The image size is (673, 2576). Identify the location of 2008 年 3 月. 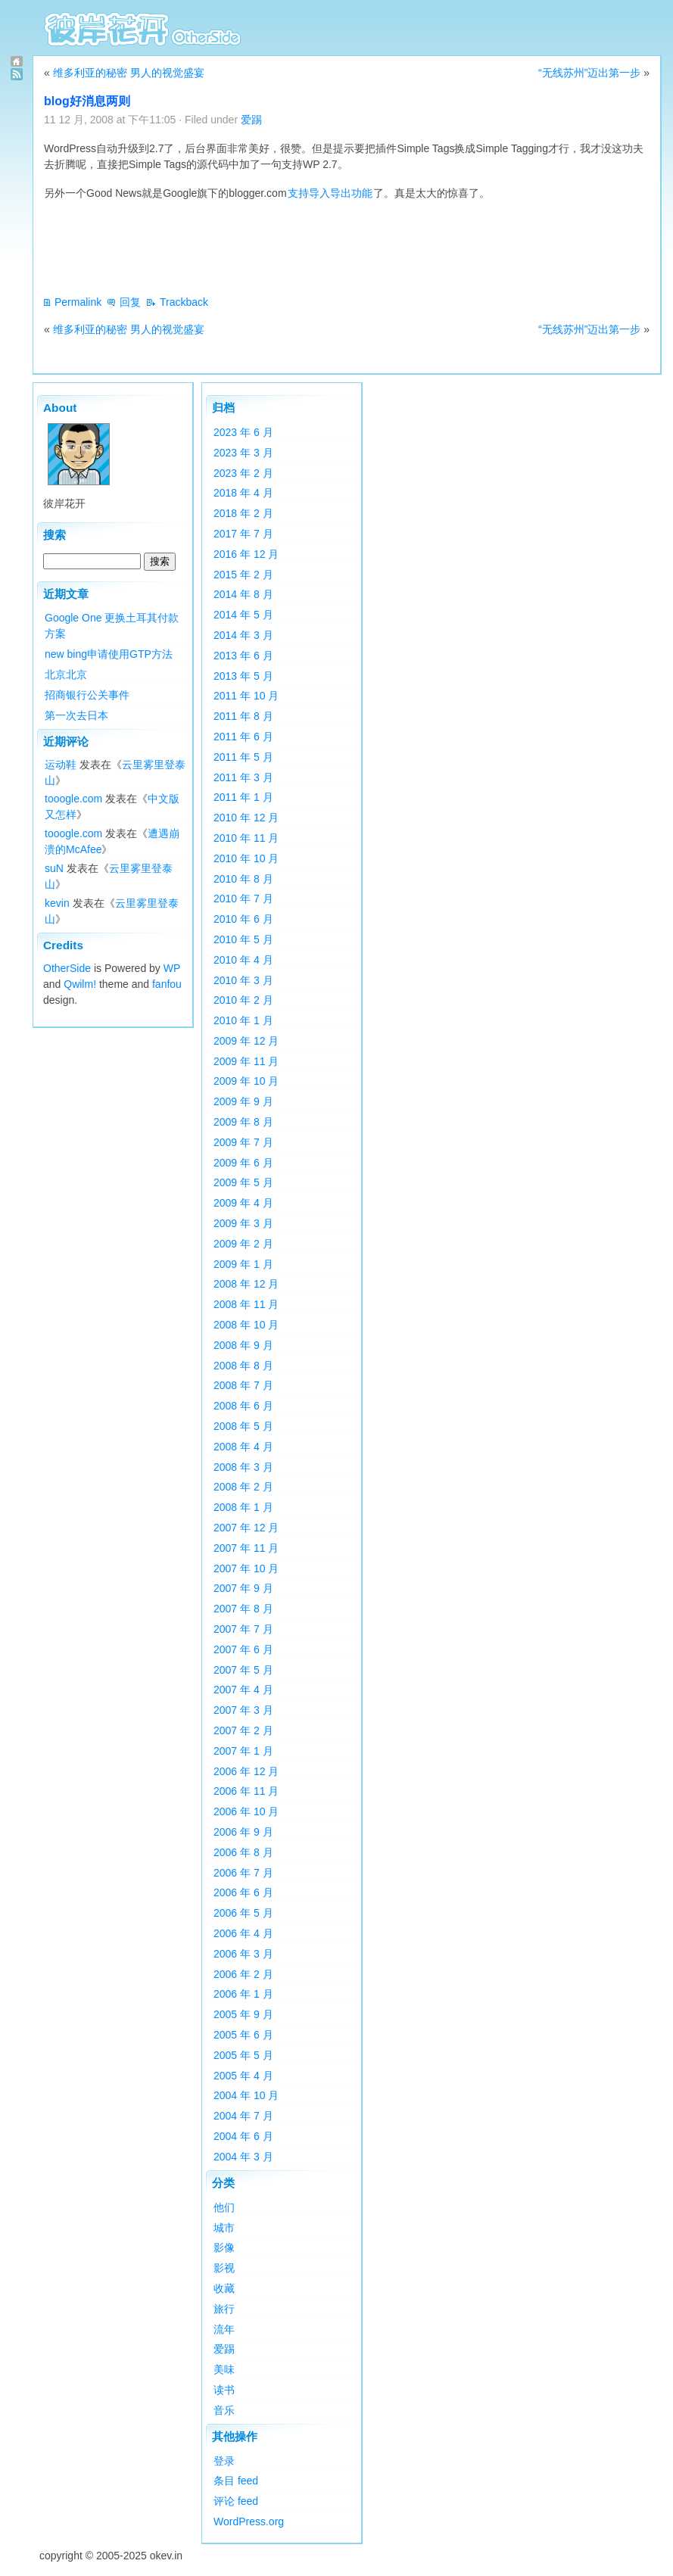
(243, 1467).